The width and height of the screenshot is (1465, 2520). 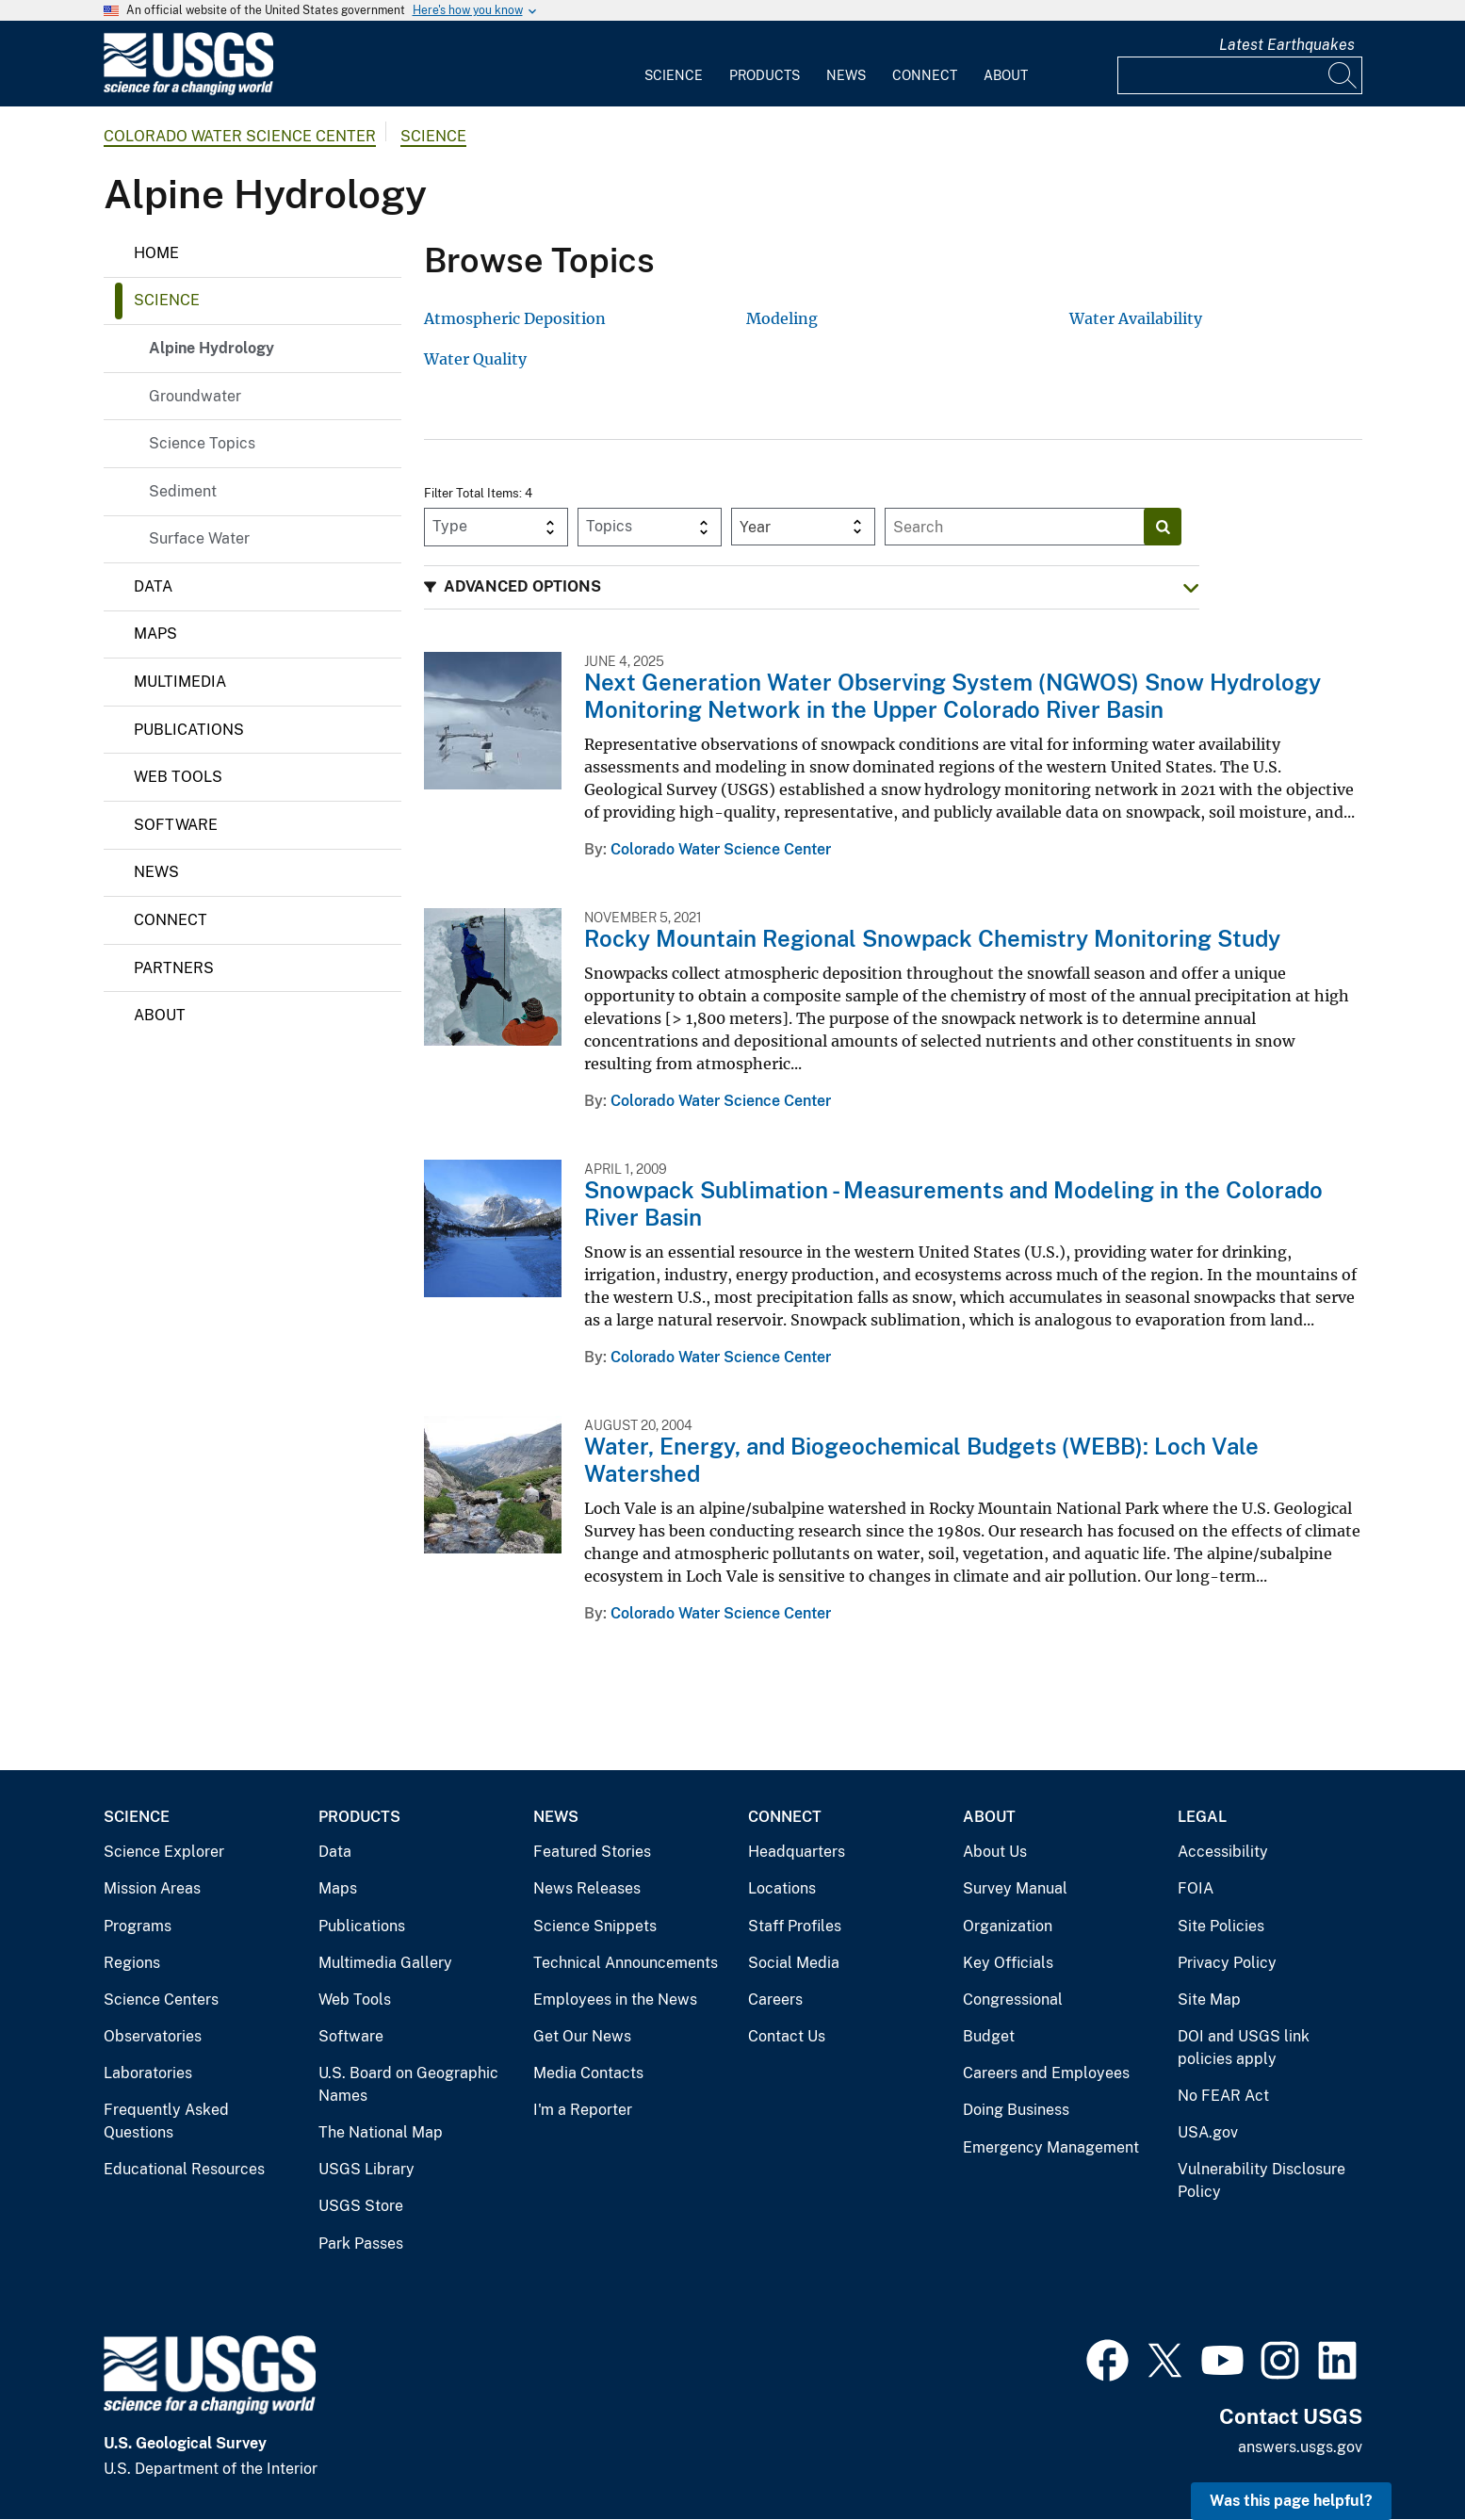 I want to click on Vulnerability Disclosure Policy, so click(x=1261, y=2180).